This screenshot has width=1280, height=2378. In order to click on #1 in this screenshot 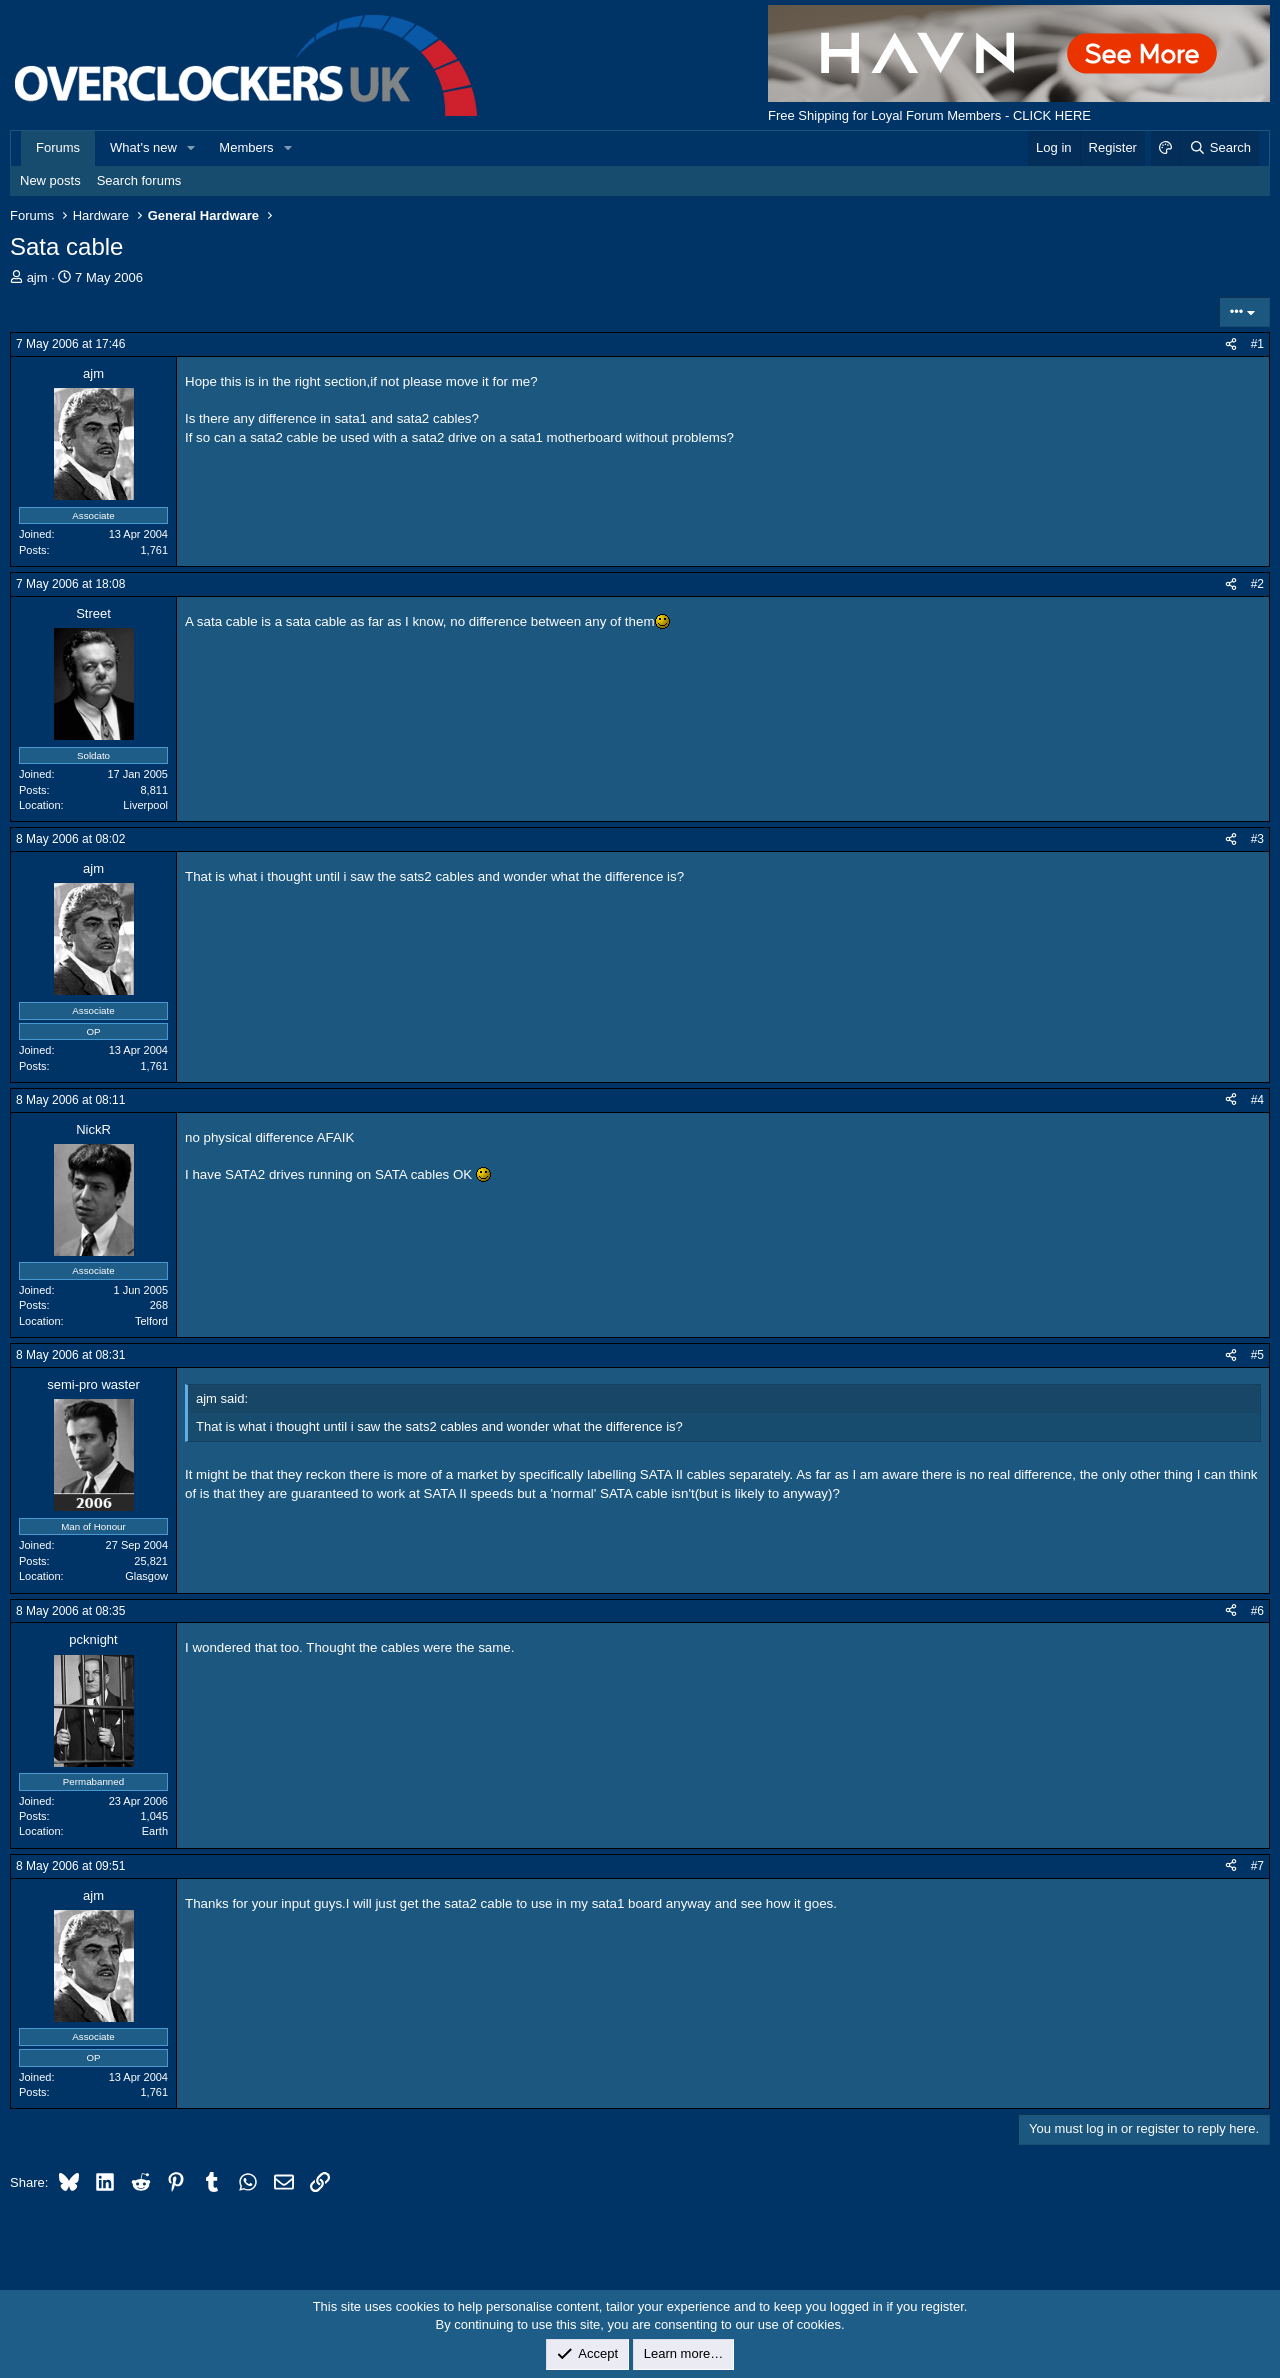, I will do `click(1257, 344)`.